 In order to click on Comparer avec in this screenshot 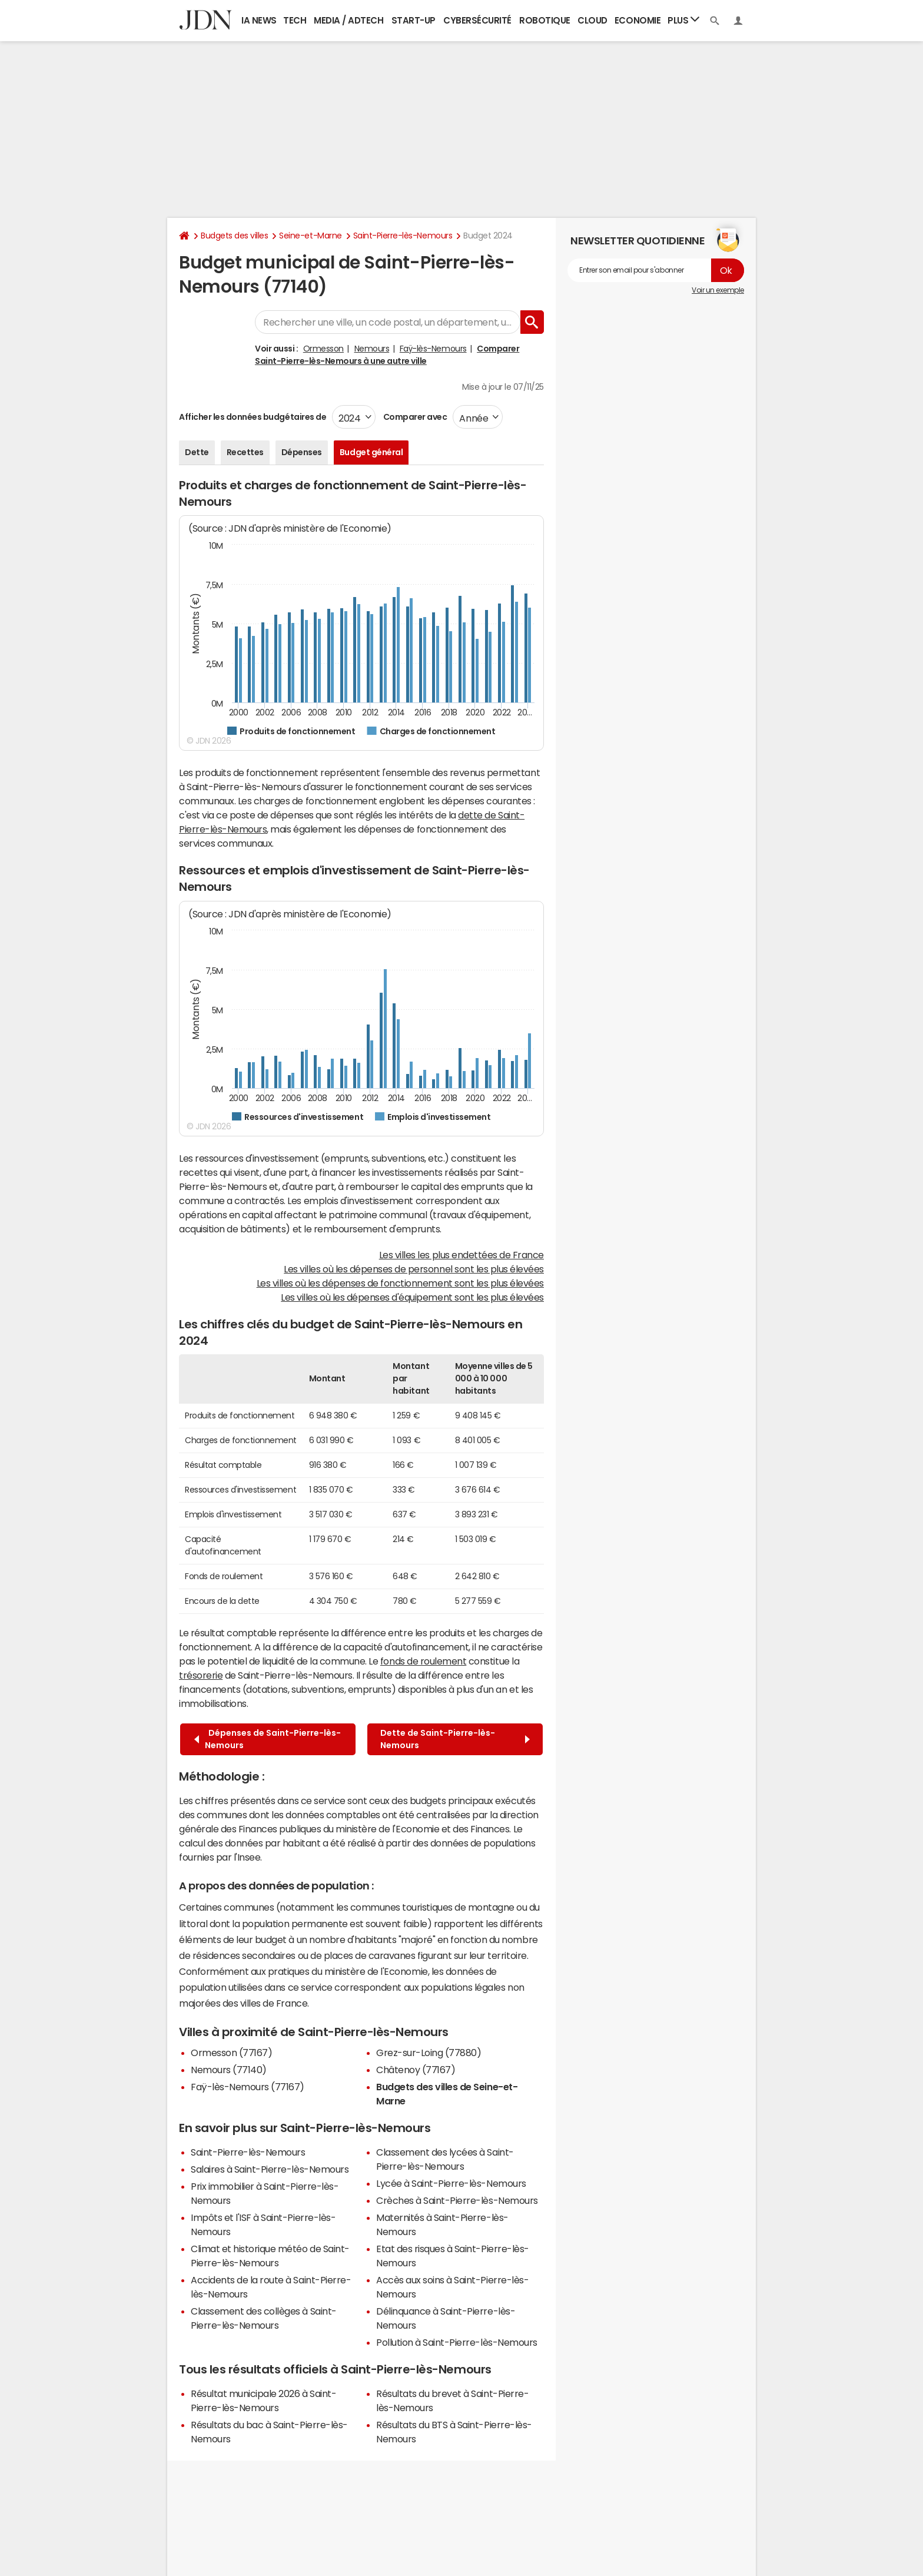, I will do `click(414, 417)`.